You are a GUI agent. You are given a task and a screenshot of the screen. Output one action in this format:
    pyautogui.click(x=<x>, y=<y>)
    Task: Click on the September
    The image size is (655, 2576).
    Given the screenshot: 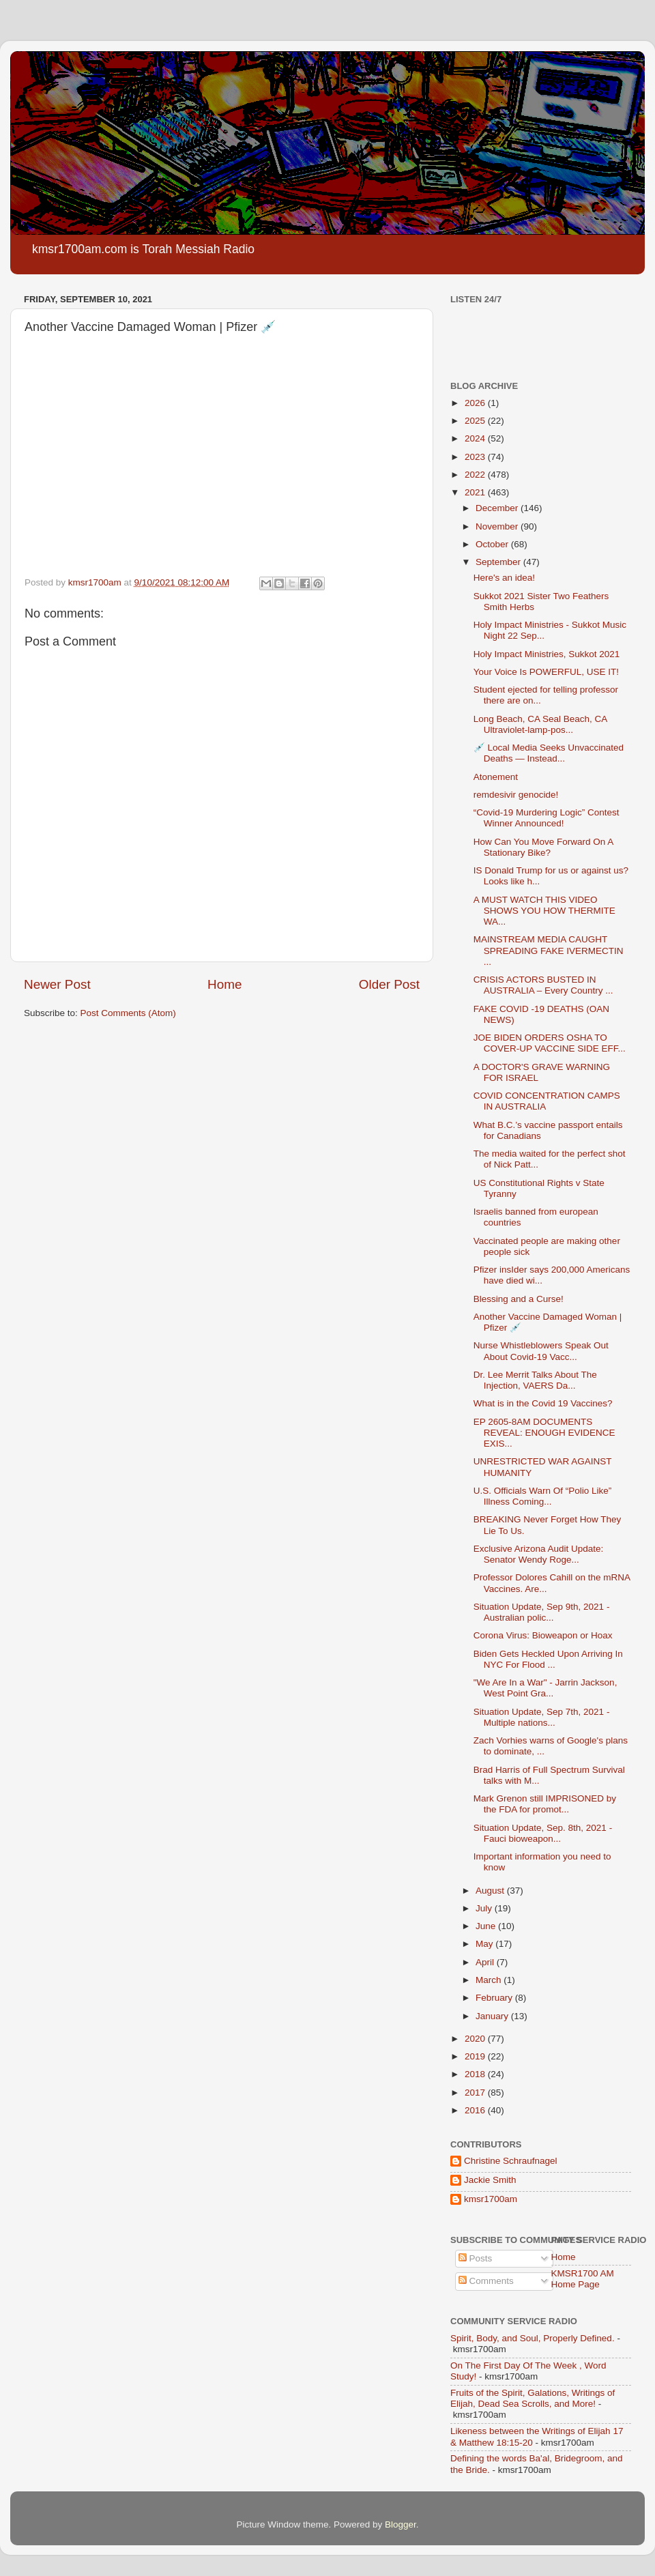 What is the action you would take?
    pyautogui.click(x=499, y=562)
    